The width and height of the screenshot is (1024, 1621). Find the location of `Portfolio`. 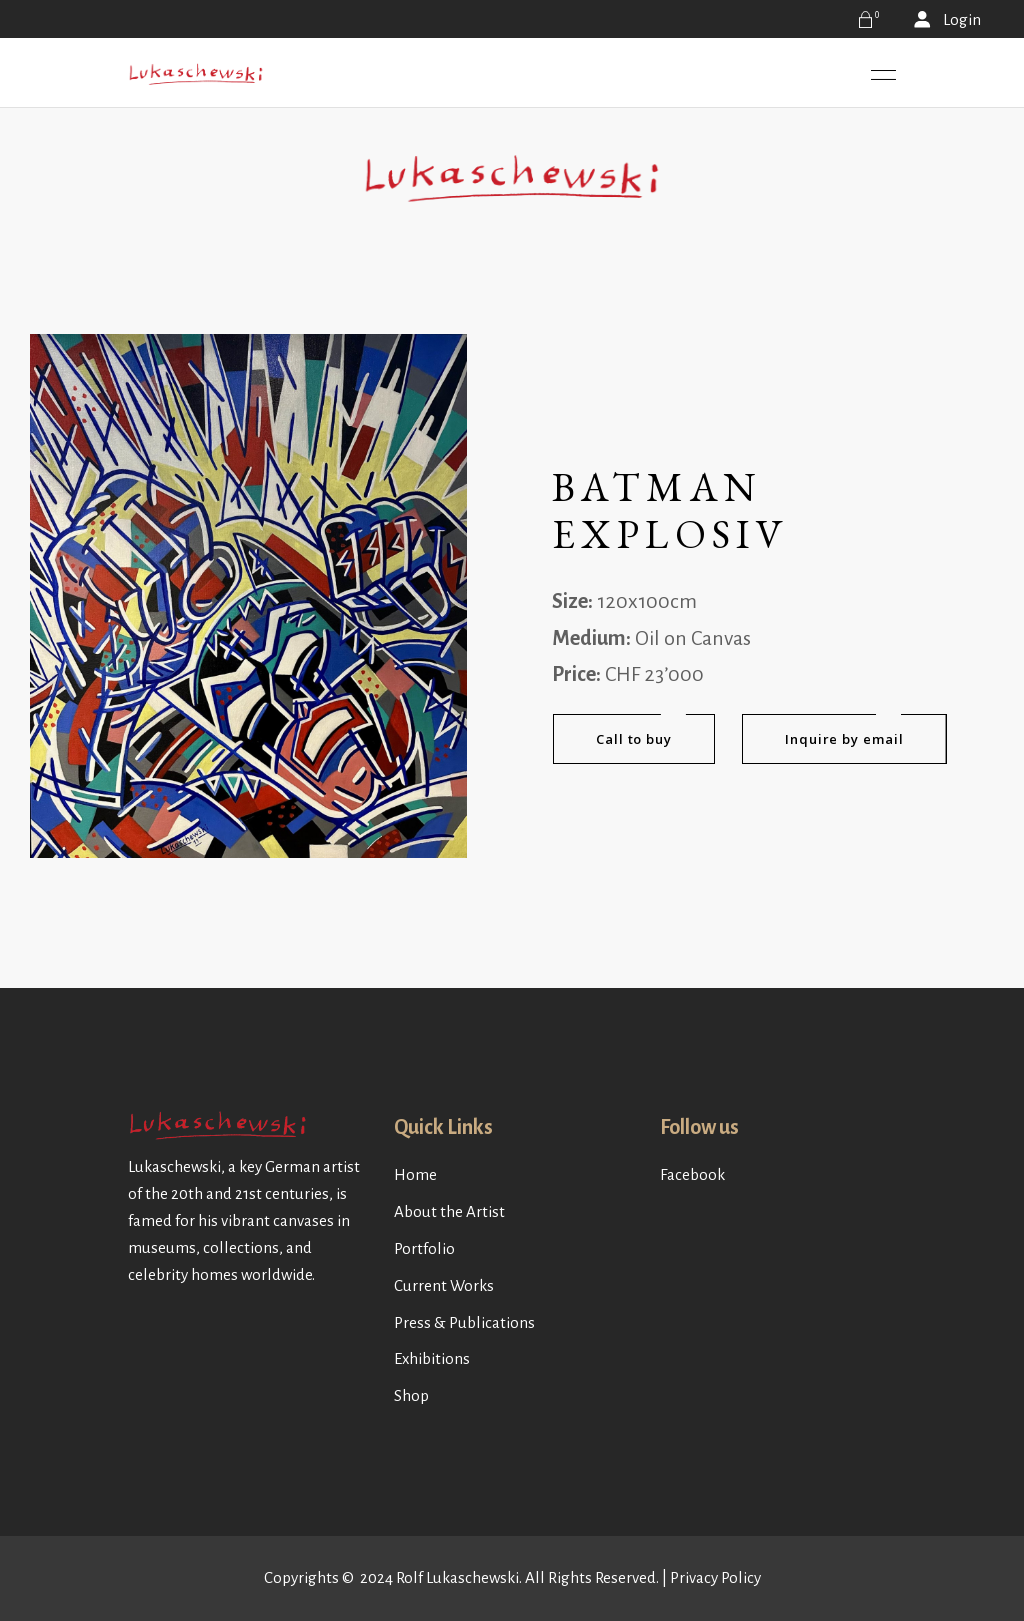

Portfolio is located at coordinates (424, 1248).